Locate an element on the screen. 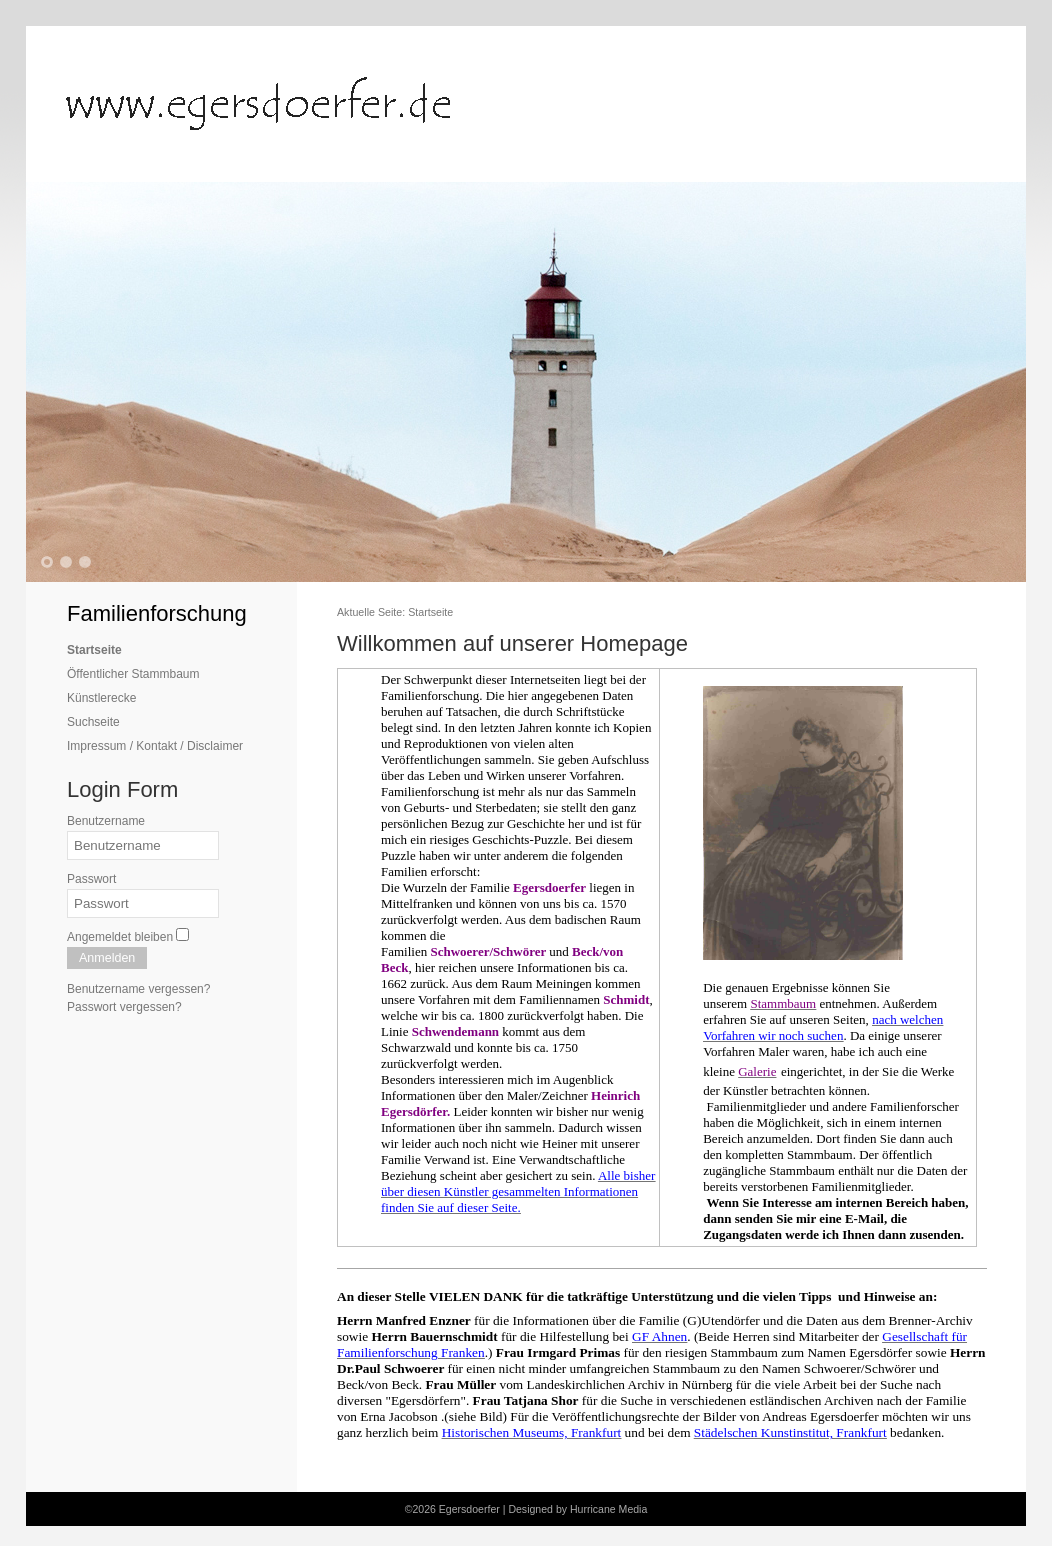 The image size is (1052, 1546). Passwort is located at coordinates (91, 879).